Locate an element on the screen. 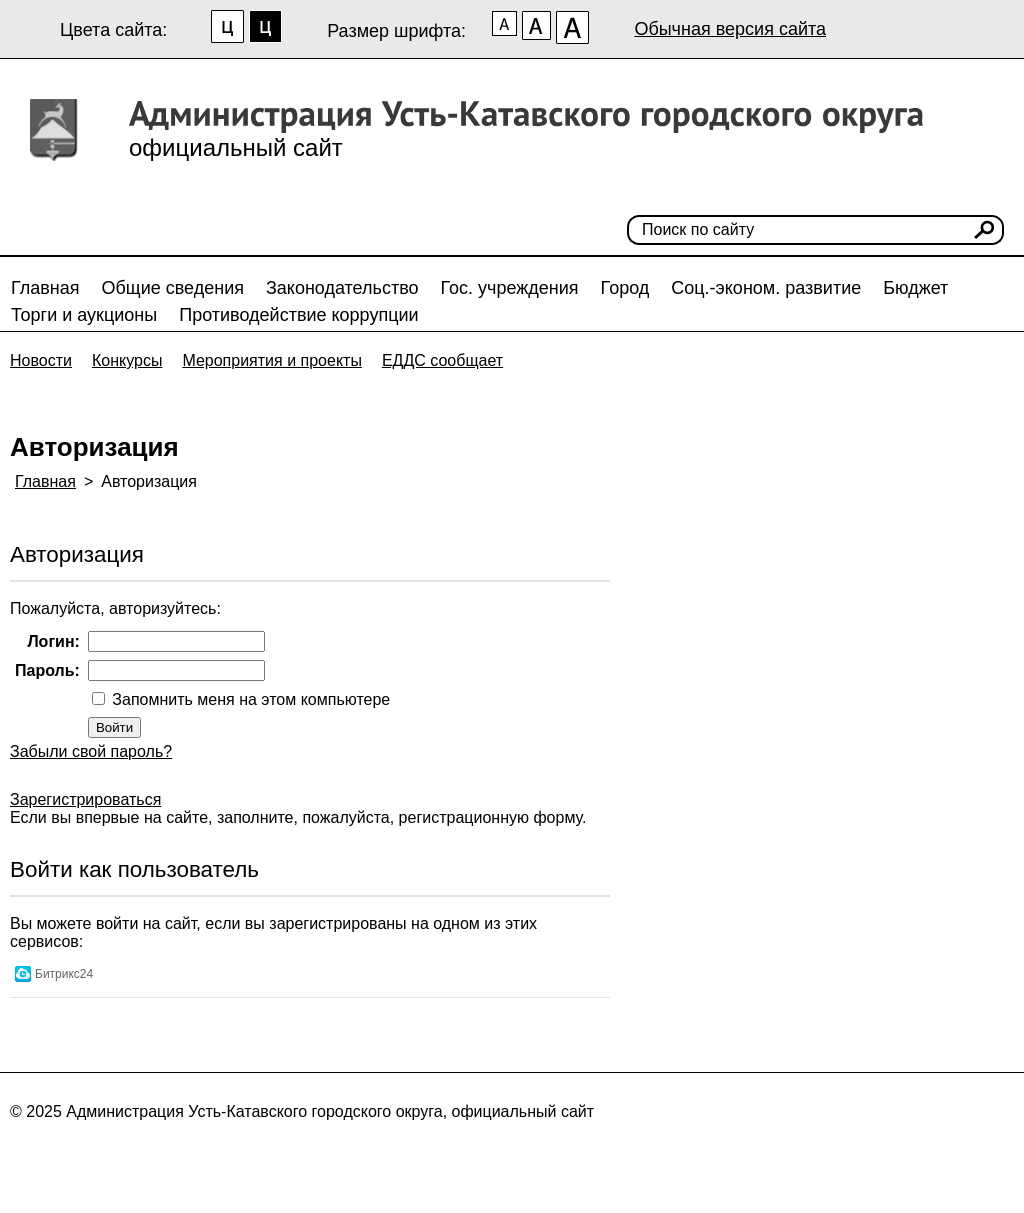 Image resolution: width=1024 pixels, height=1213 pixels. Город is located at coordinates (625, 288).